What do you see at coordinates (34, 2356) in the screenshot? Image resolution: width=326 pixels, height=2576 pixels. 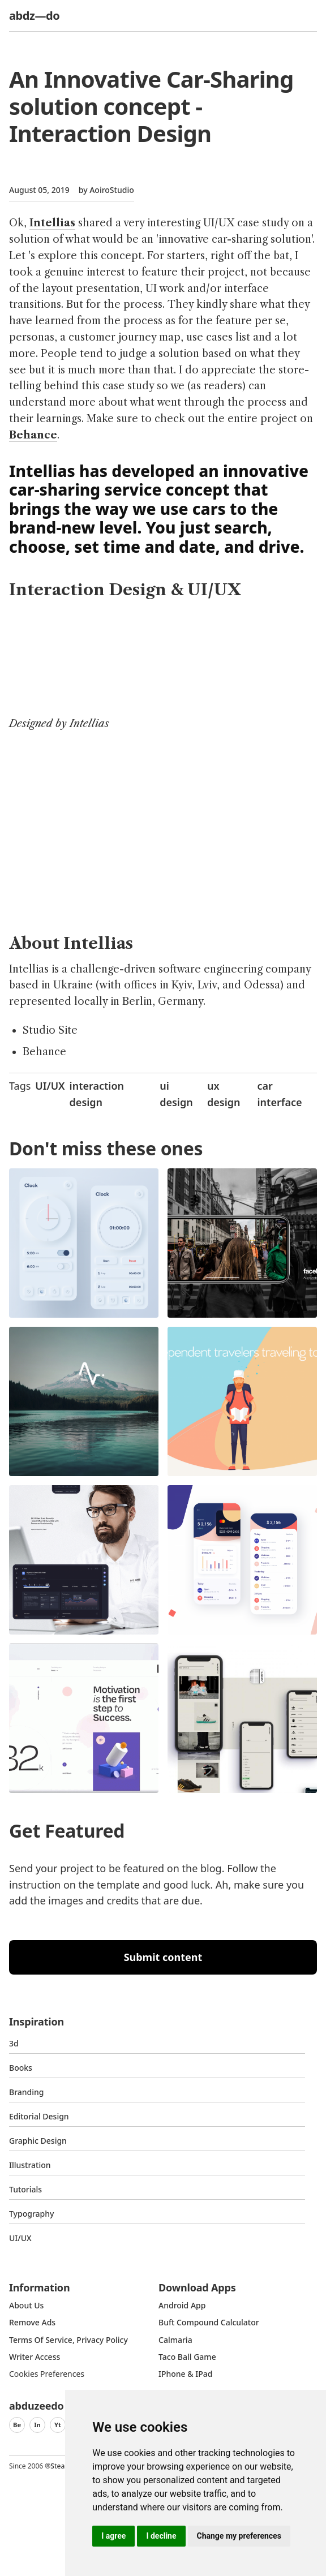 I see `Writer access` at bounding box center [34, 2356].